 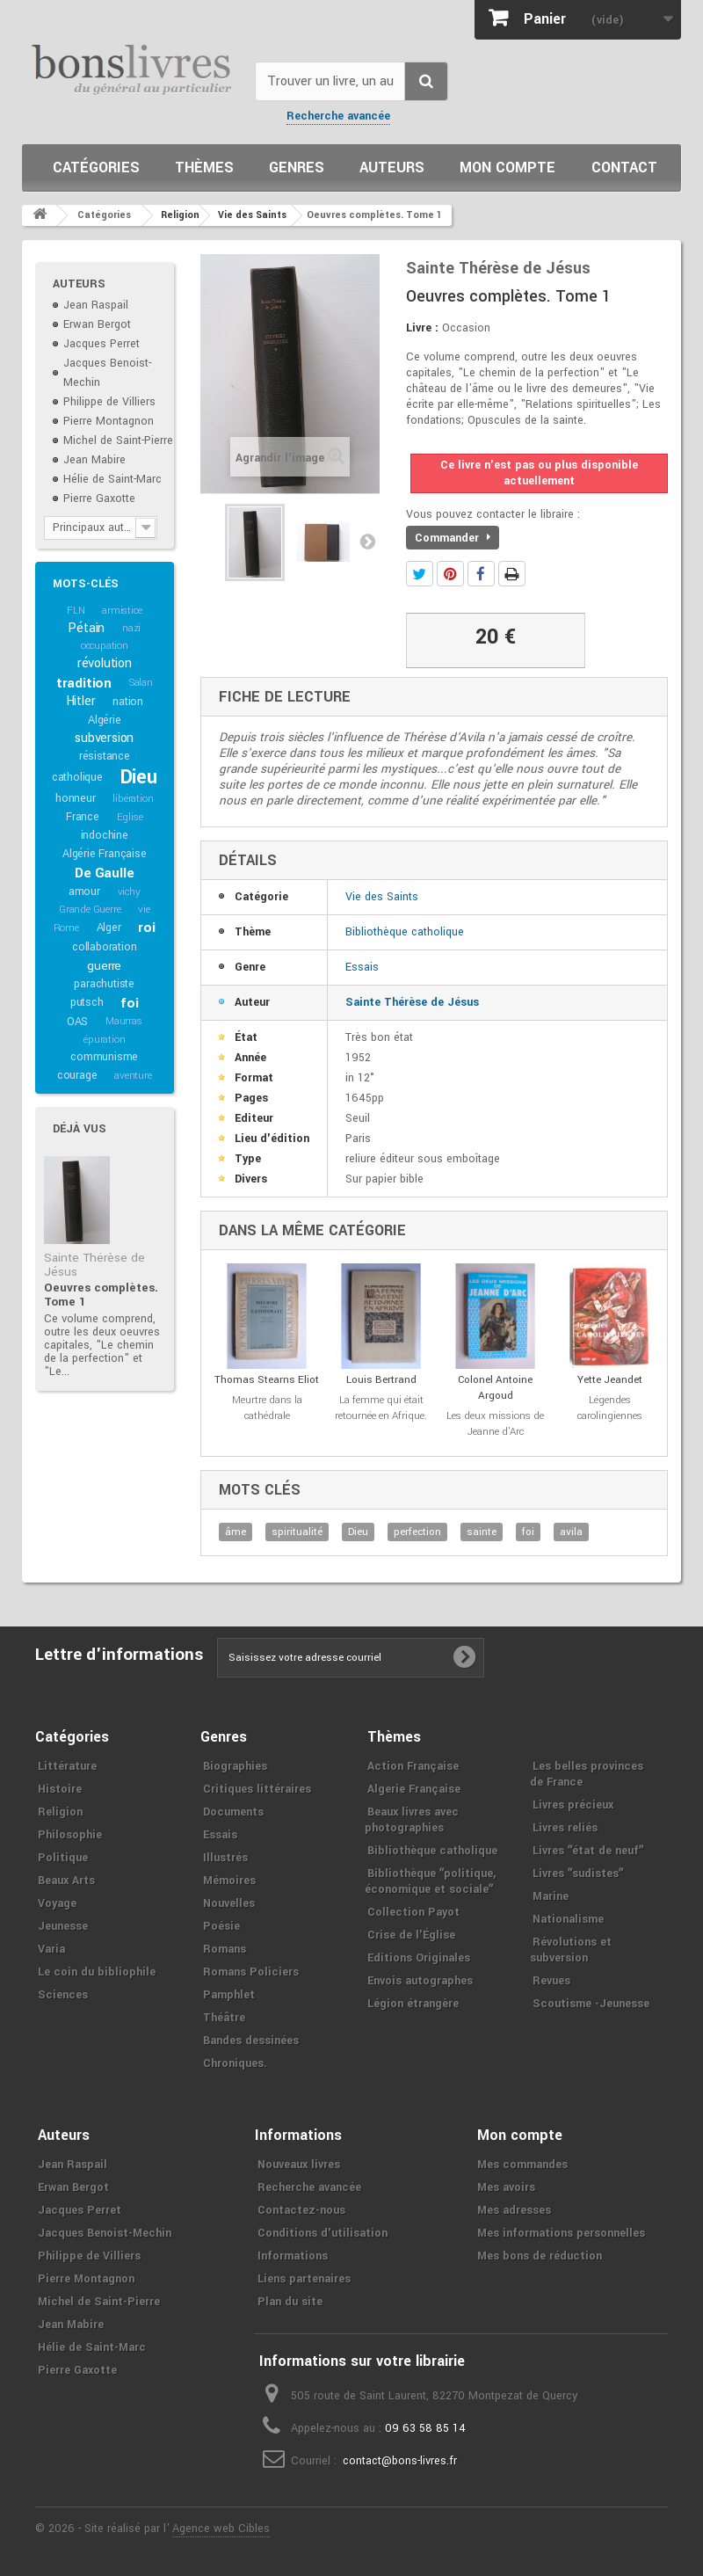 What do you see at coordinates (404, 932) in the screenshot?
I see `Bibliothèque catholique` at bounding box center [404, 932].